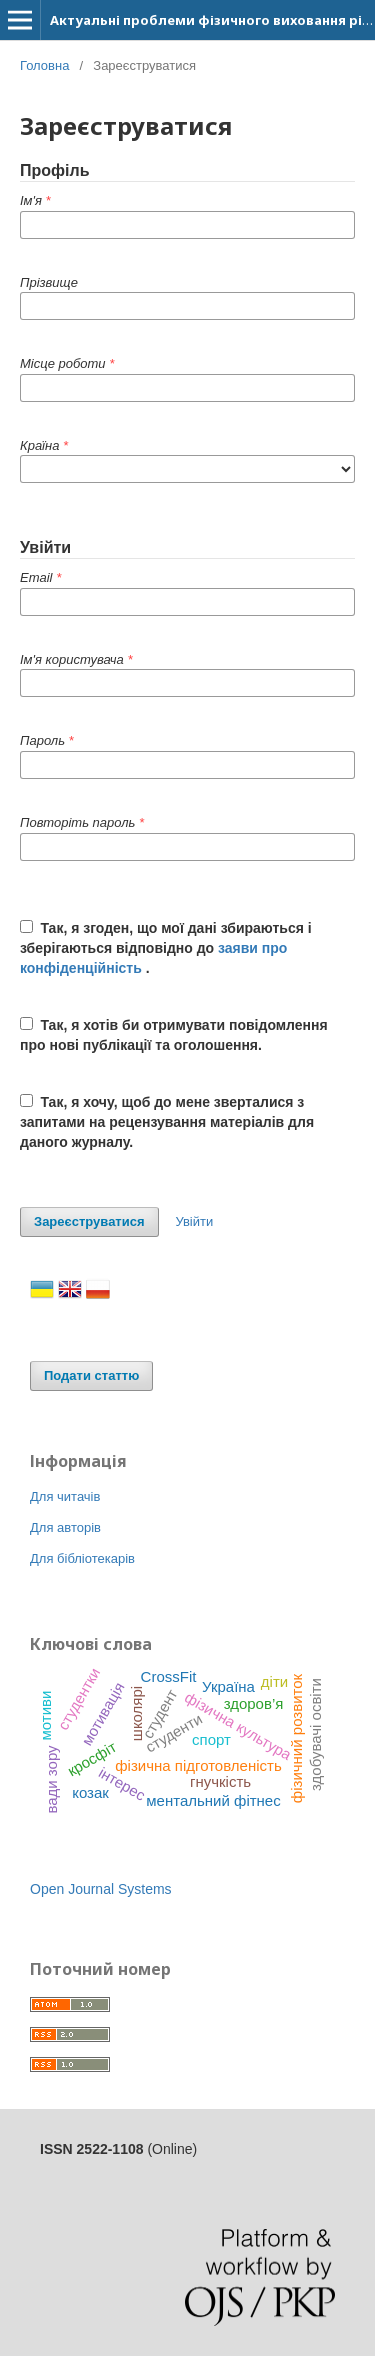  Describe the element at coordinates (166, 948) in the screenshot. I see `Так, я згоден, що мої дані збираються і зберігаються відповідно до .` at that location.